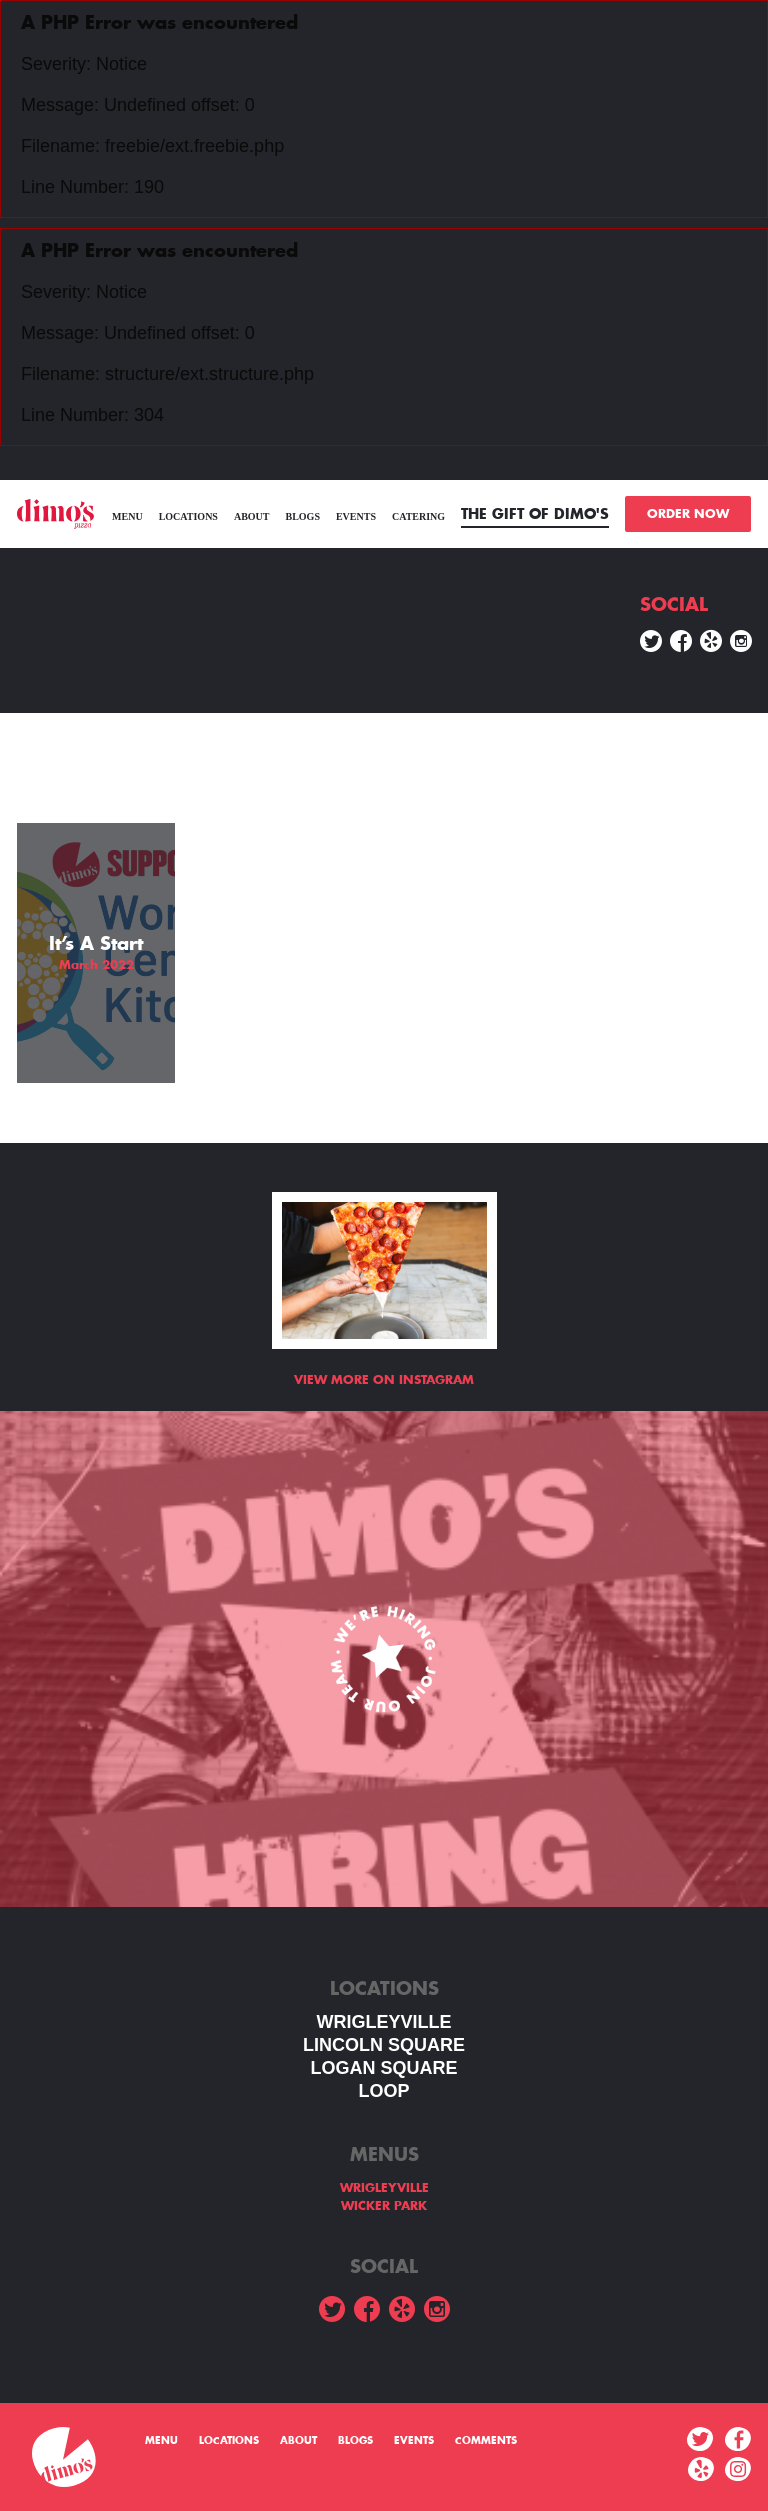 The height and width of the screenshot is (2511, 768). I want to click on Logan square, so click(383, 2068).